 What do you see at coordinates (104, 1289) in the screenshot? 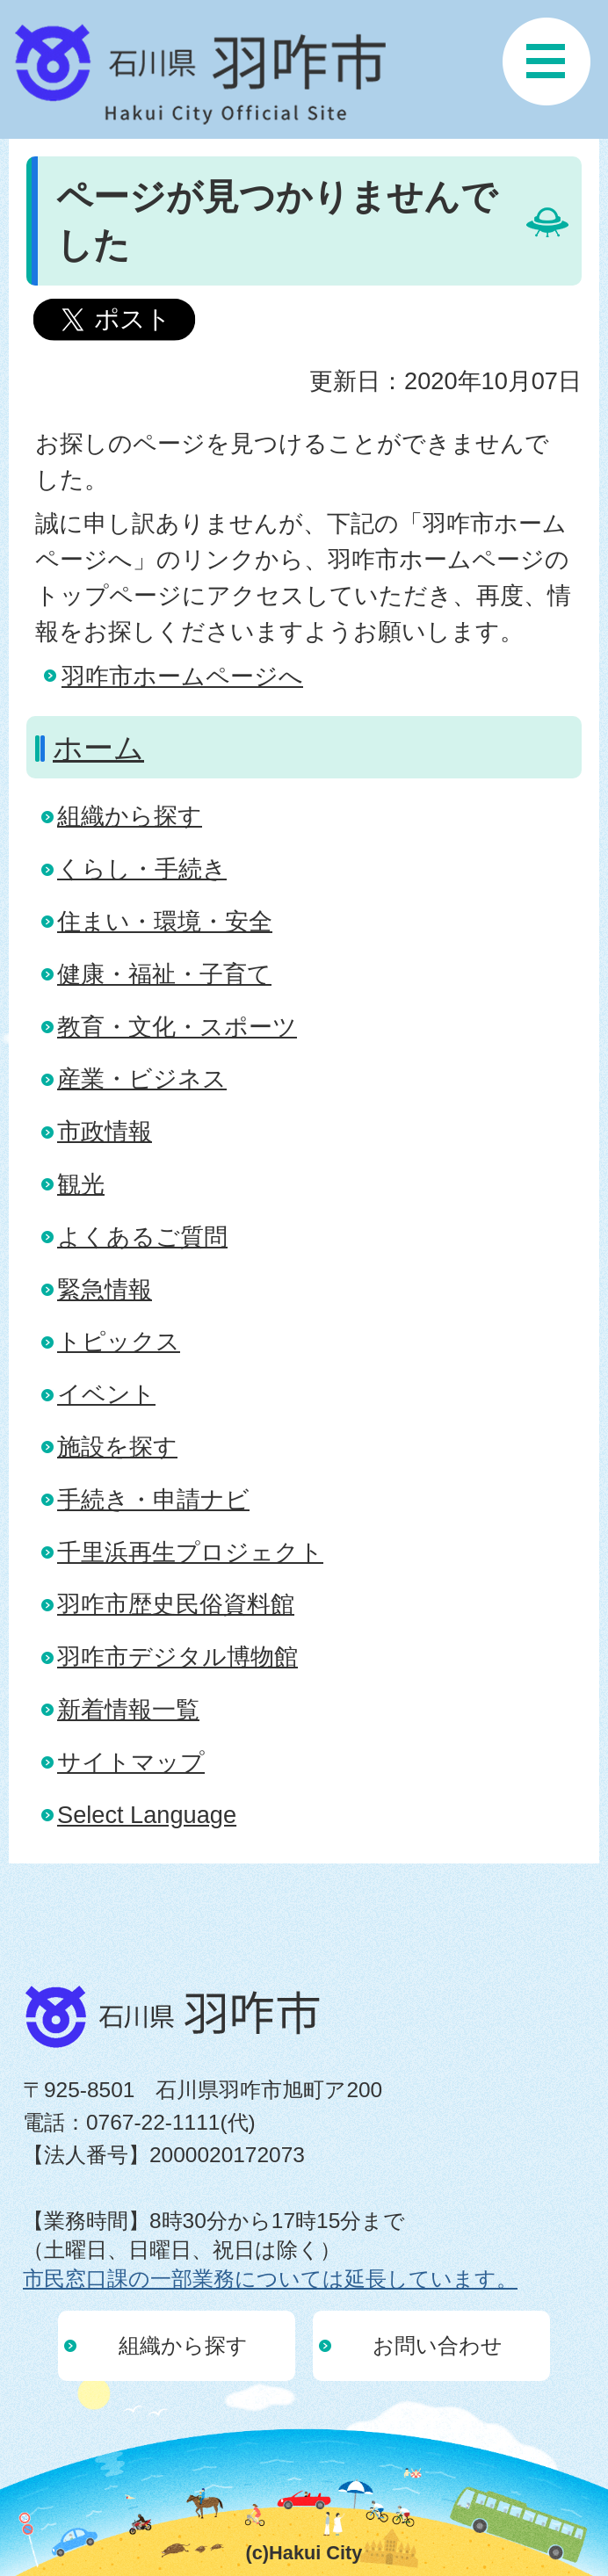
I see `緊急情報` at bounding box center [104, 1289].